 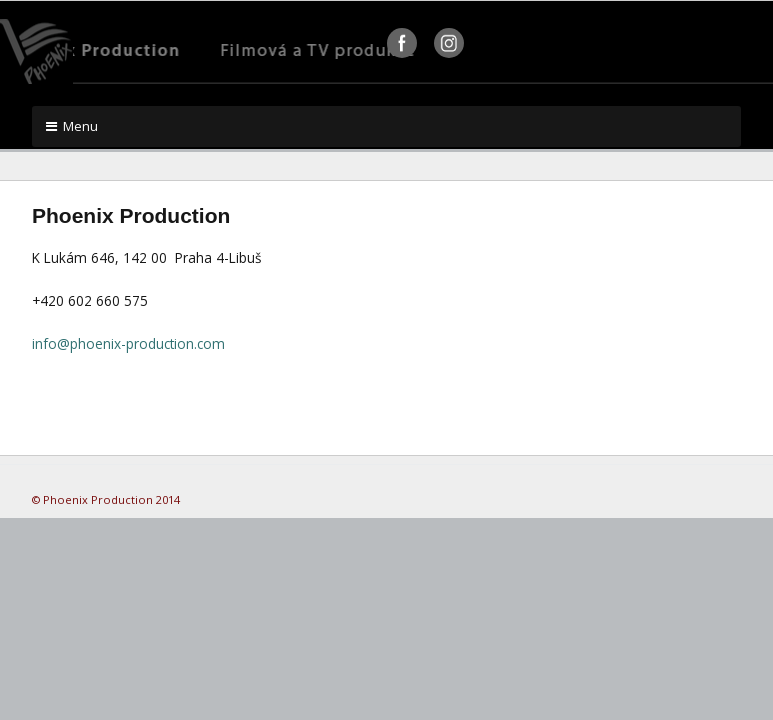 What do you see at coordinates (128, 343) in the screenshot?
I see `info@phoenix-production.com` at bounding box center [128, 343].